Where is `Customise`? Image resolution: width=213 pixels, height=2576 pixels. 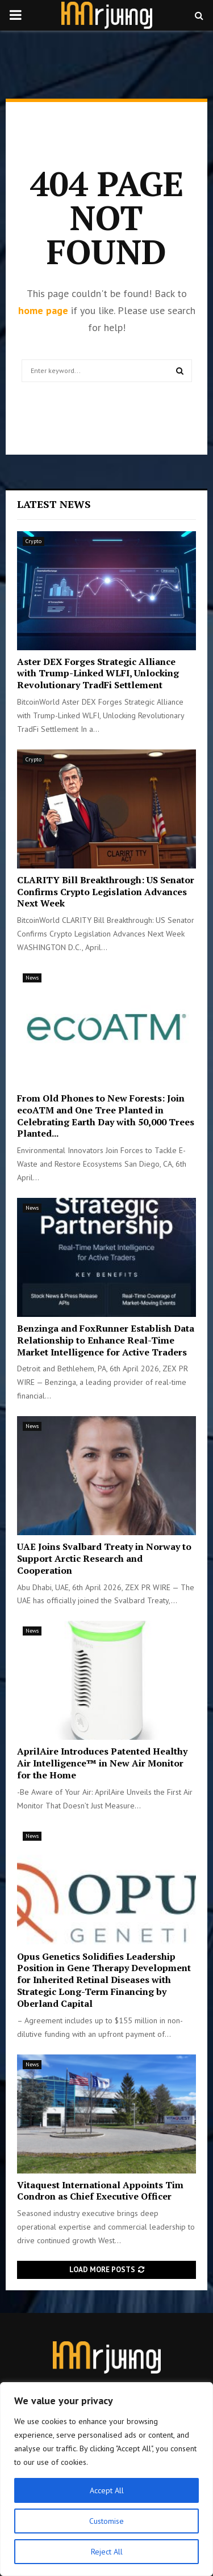
Customise is located at coordinates (106, 2521).